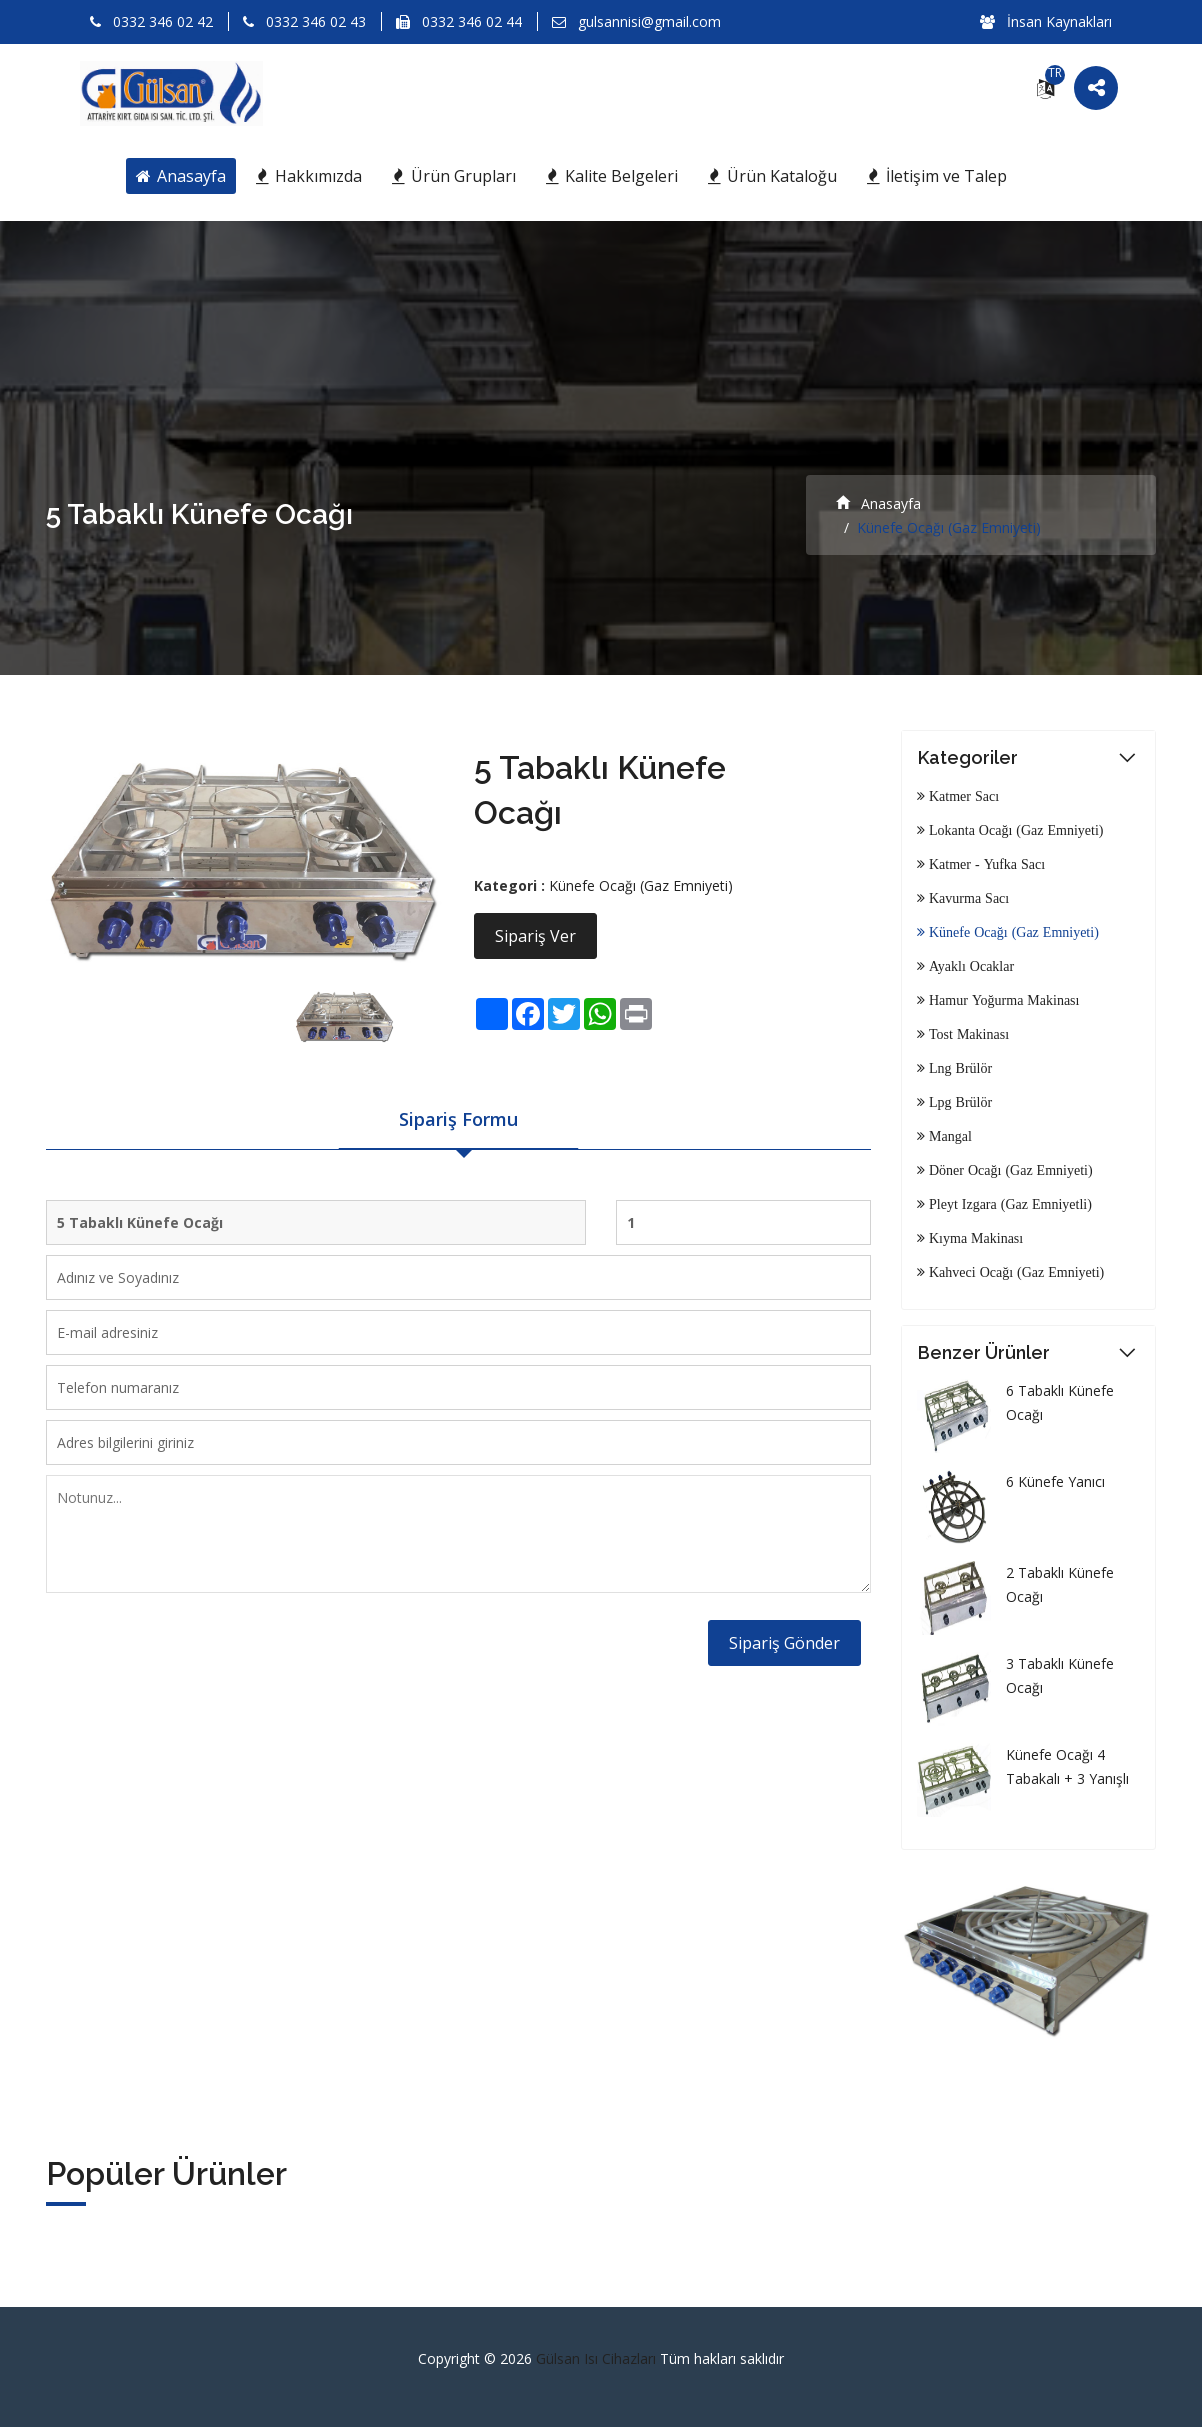  Describe the element at coordinates (772, 176) in the screenshot. I see `Ürün Kataloğu` at that location.